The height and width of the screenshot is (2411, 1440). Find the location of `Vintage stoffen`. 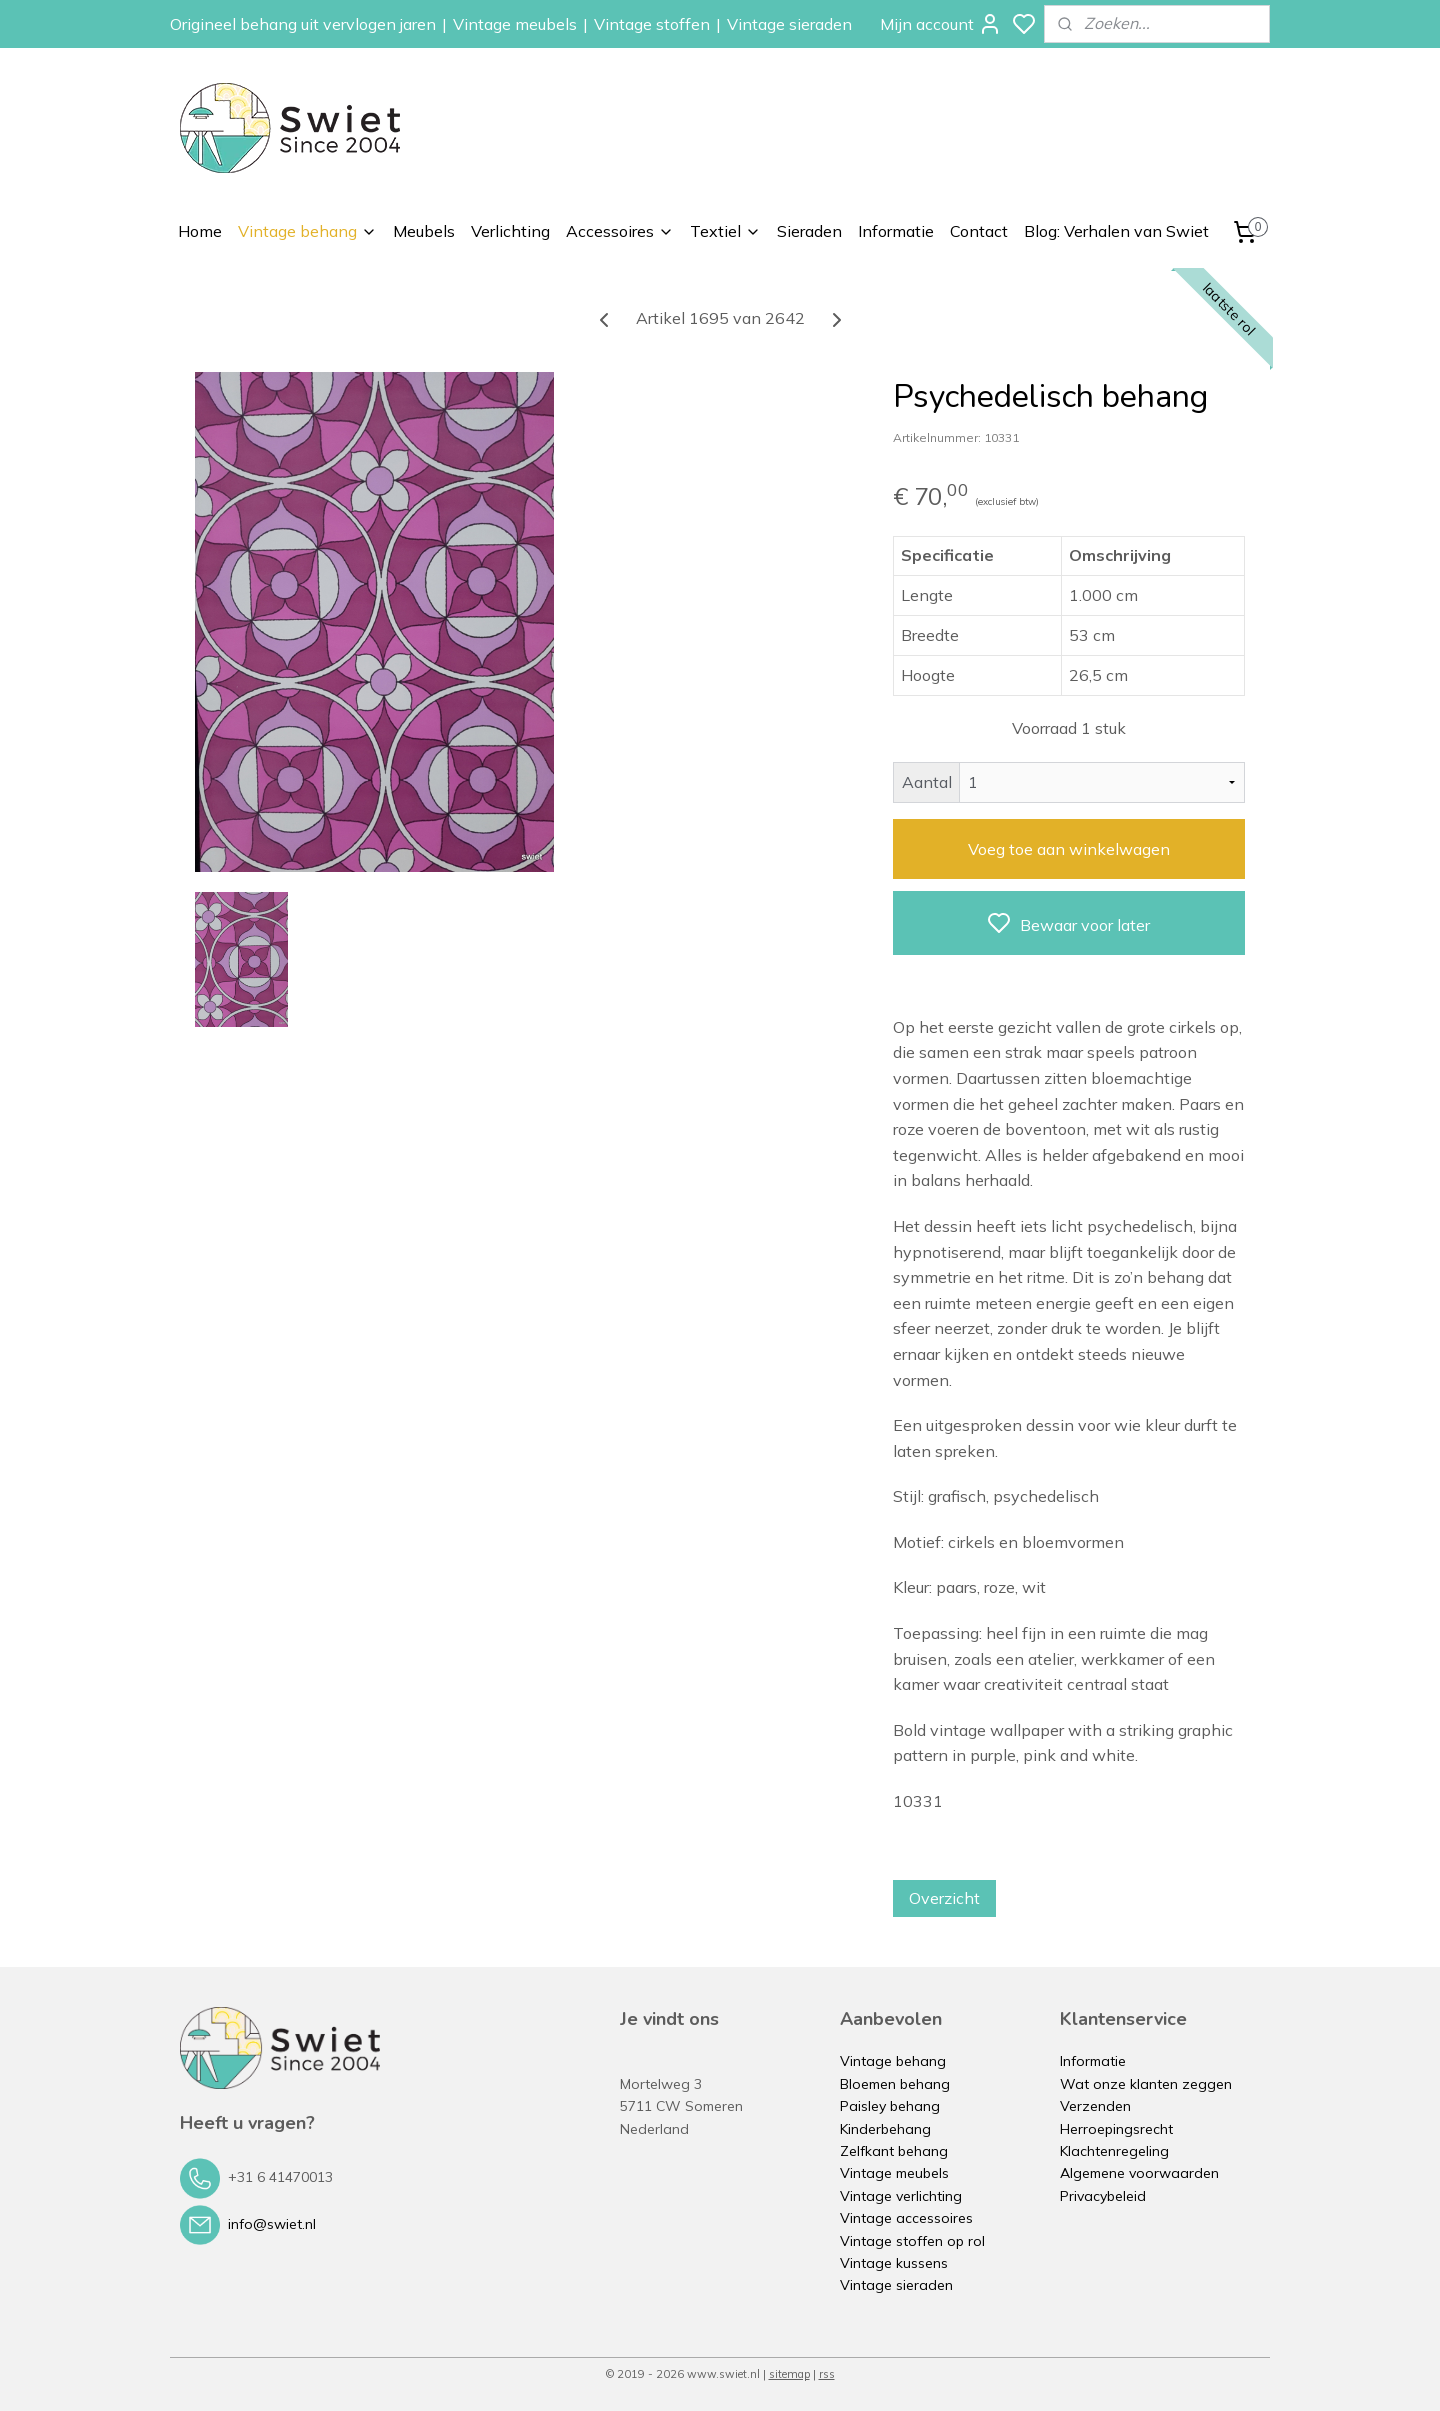

Vintage stoffen is located at coordinates (652, 24).